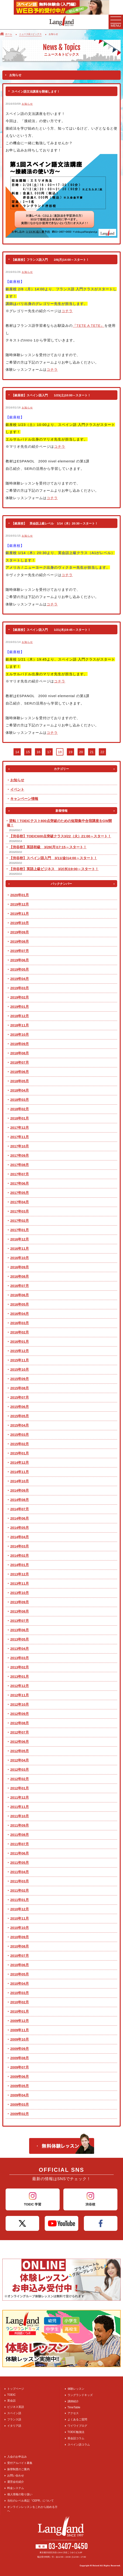 This screenshot has width=123, height=2576. Describe the element at coordinates (53, 858) in the screenshot. I see `【渋谷校】スペイン語入門 3/11(金)14:00～スタート！` at that location.